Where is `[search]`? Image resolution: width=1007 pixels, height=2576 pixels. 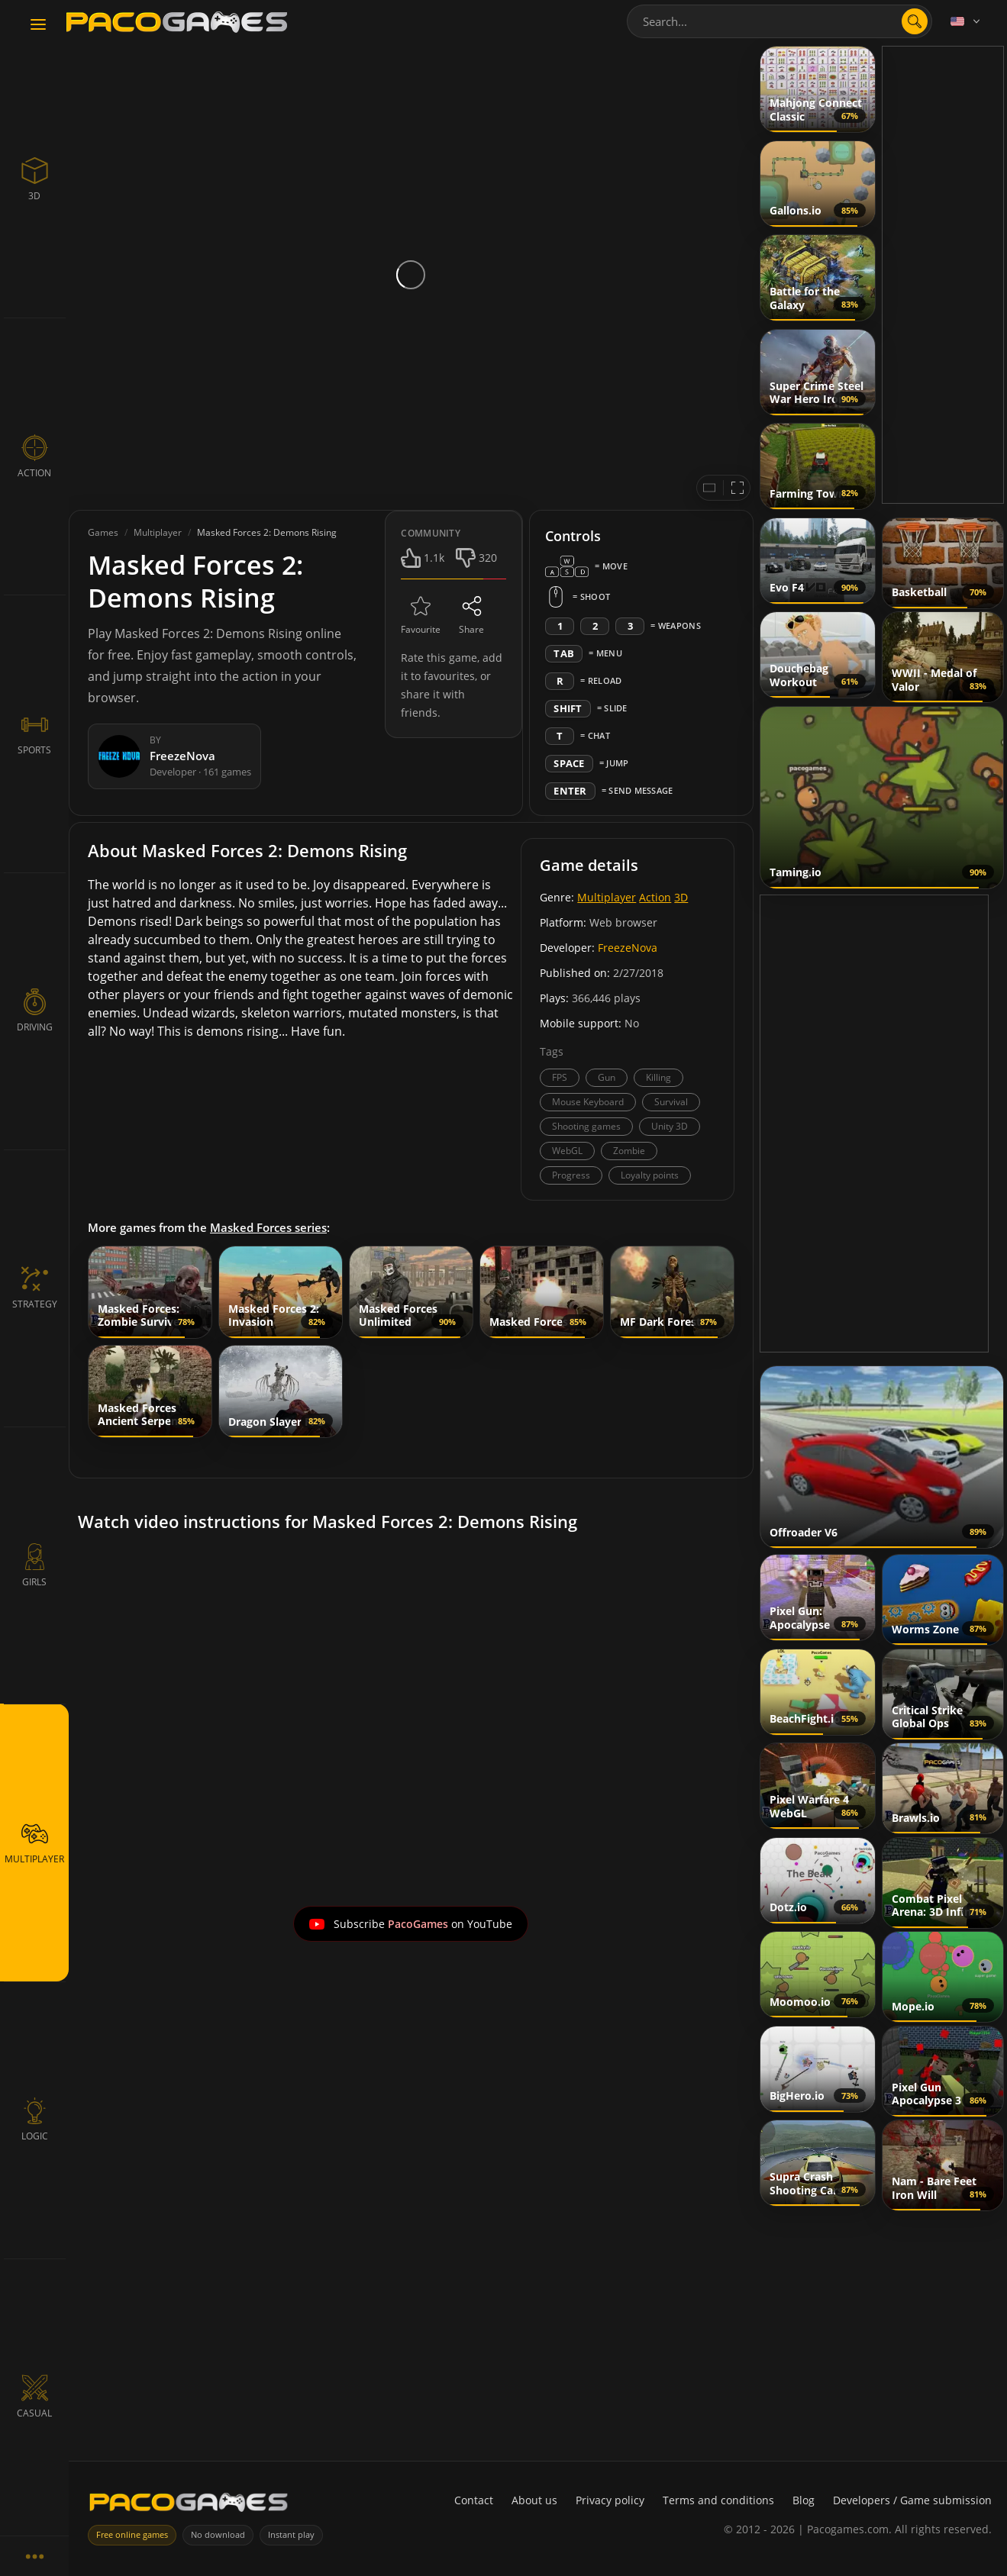 [search] is located at coordinates (915, 21).